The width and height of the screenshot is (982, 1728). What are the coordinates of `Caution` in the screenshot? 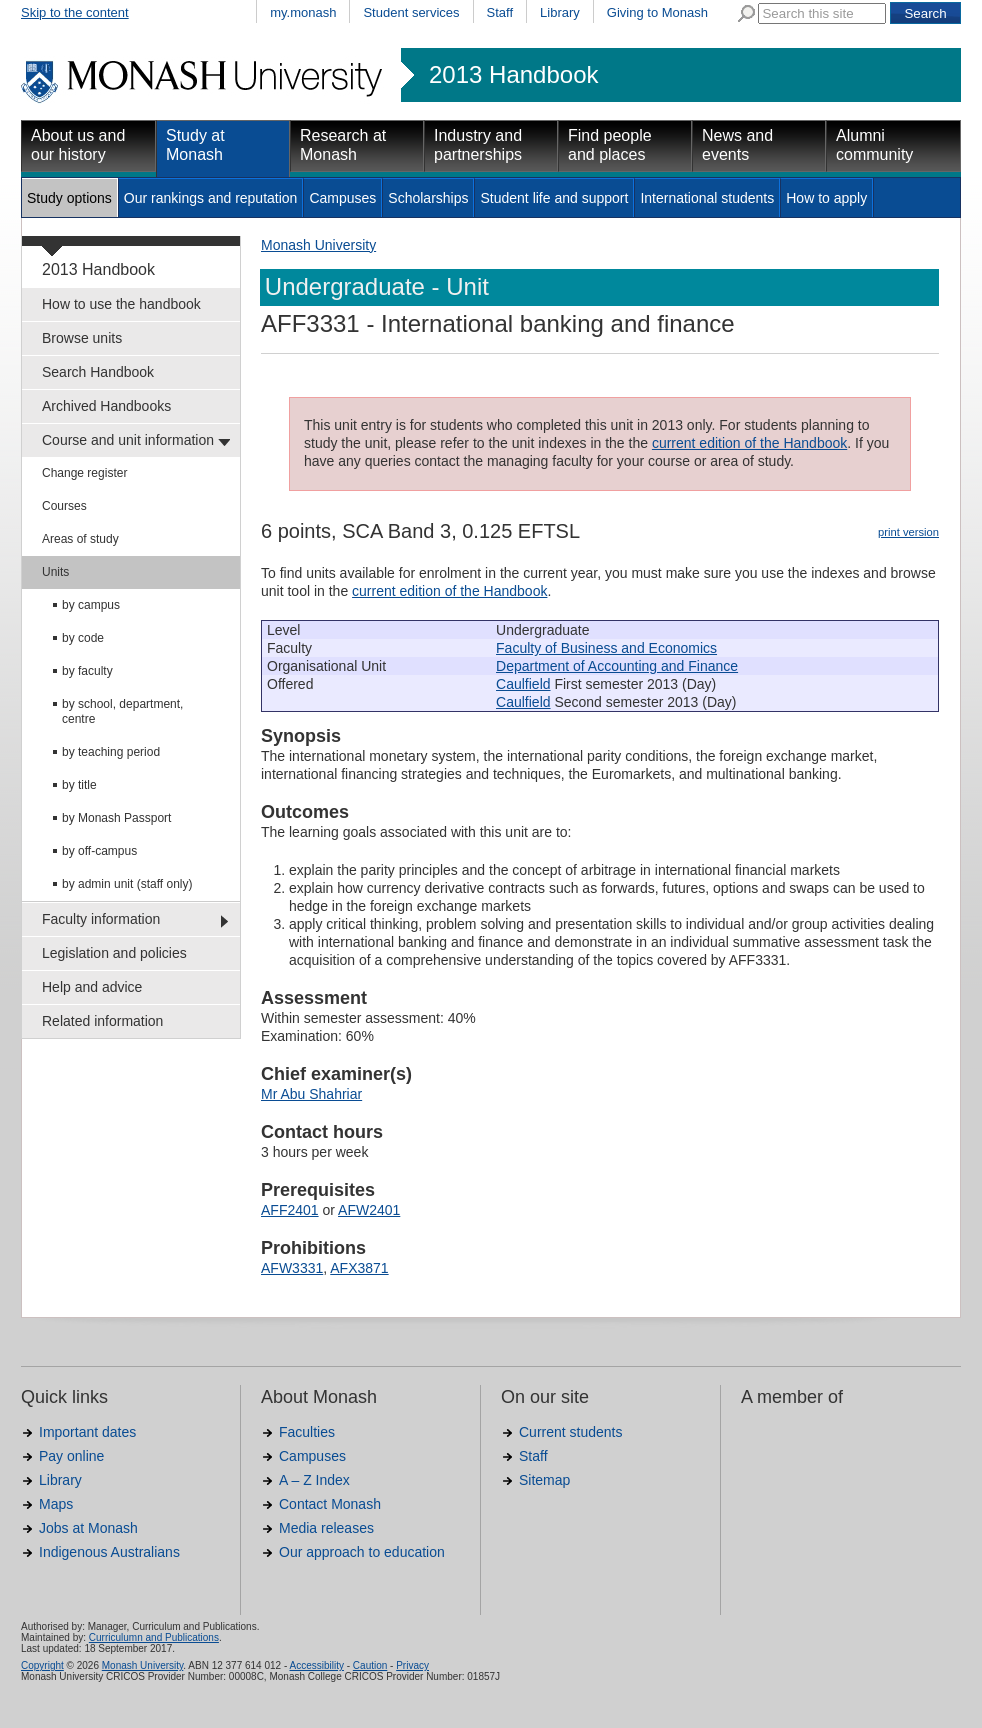 It's located at (370, 1665).